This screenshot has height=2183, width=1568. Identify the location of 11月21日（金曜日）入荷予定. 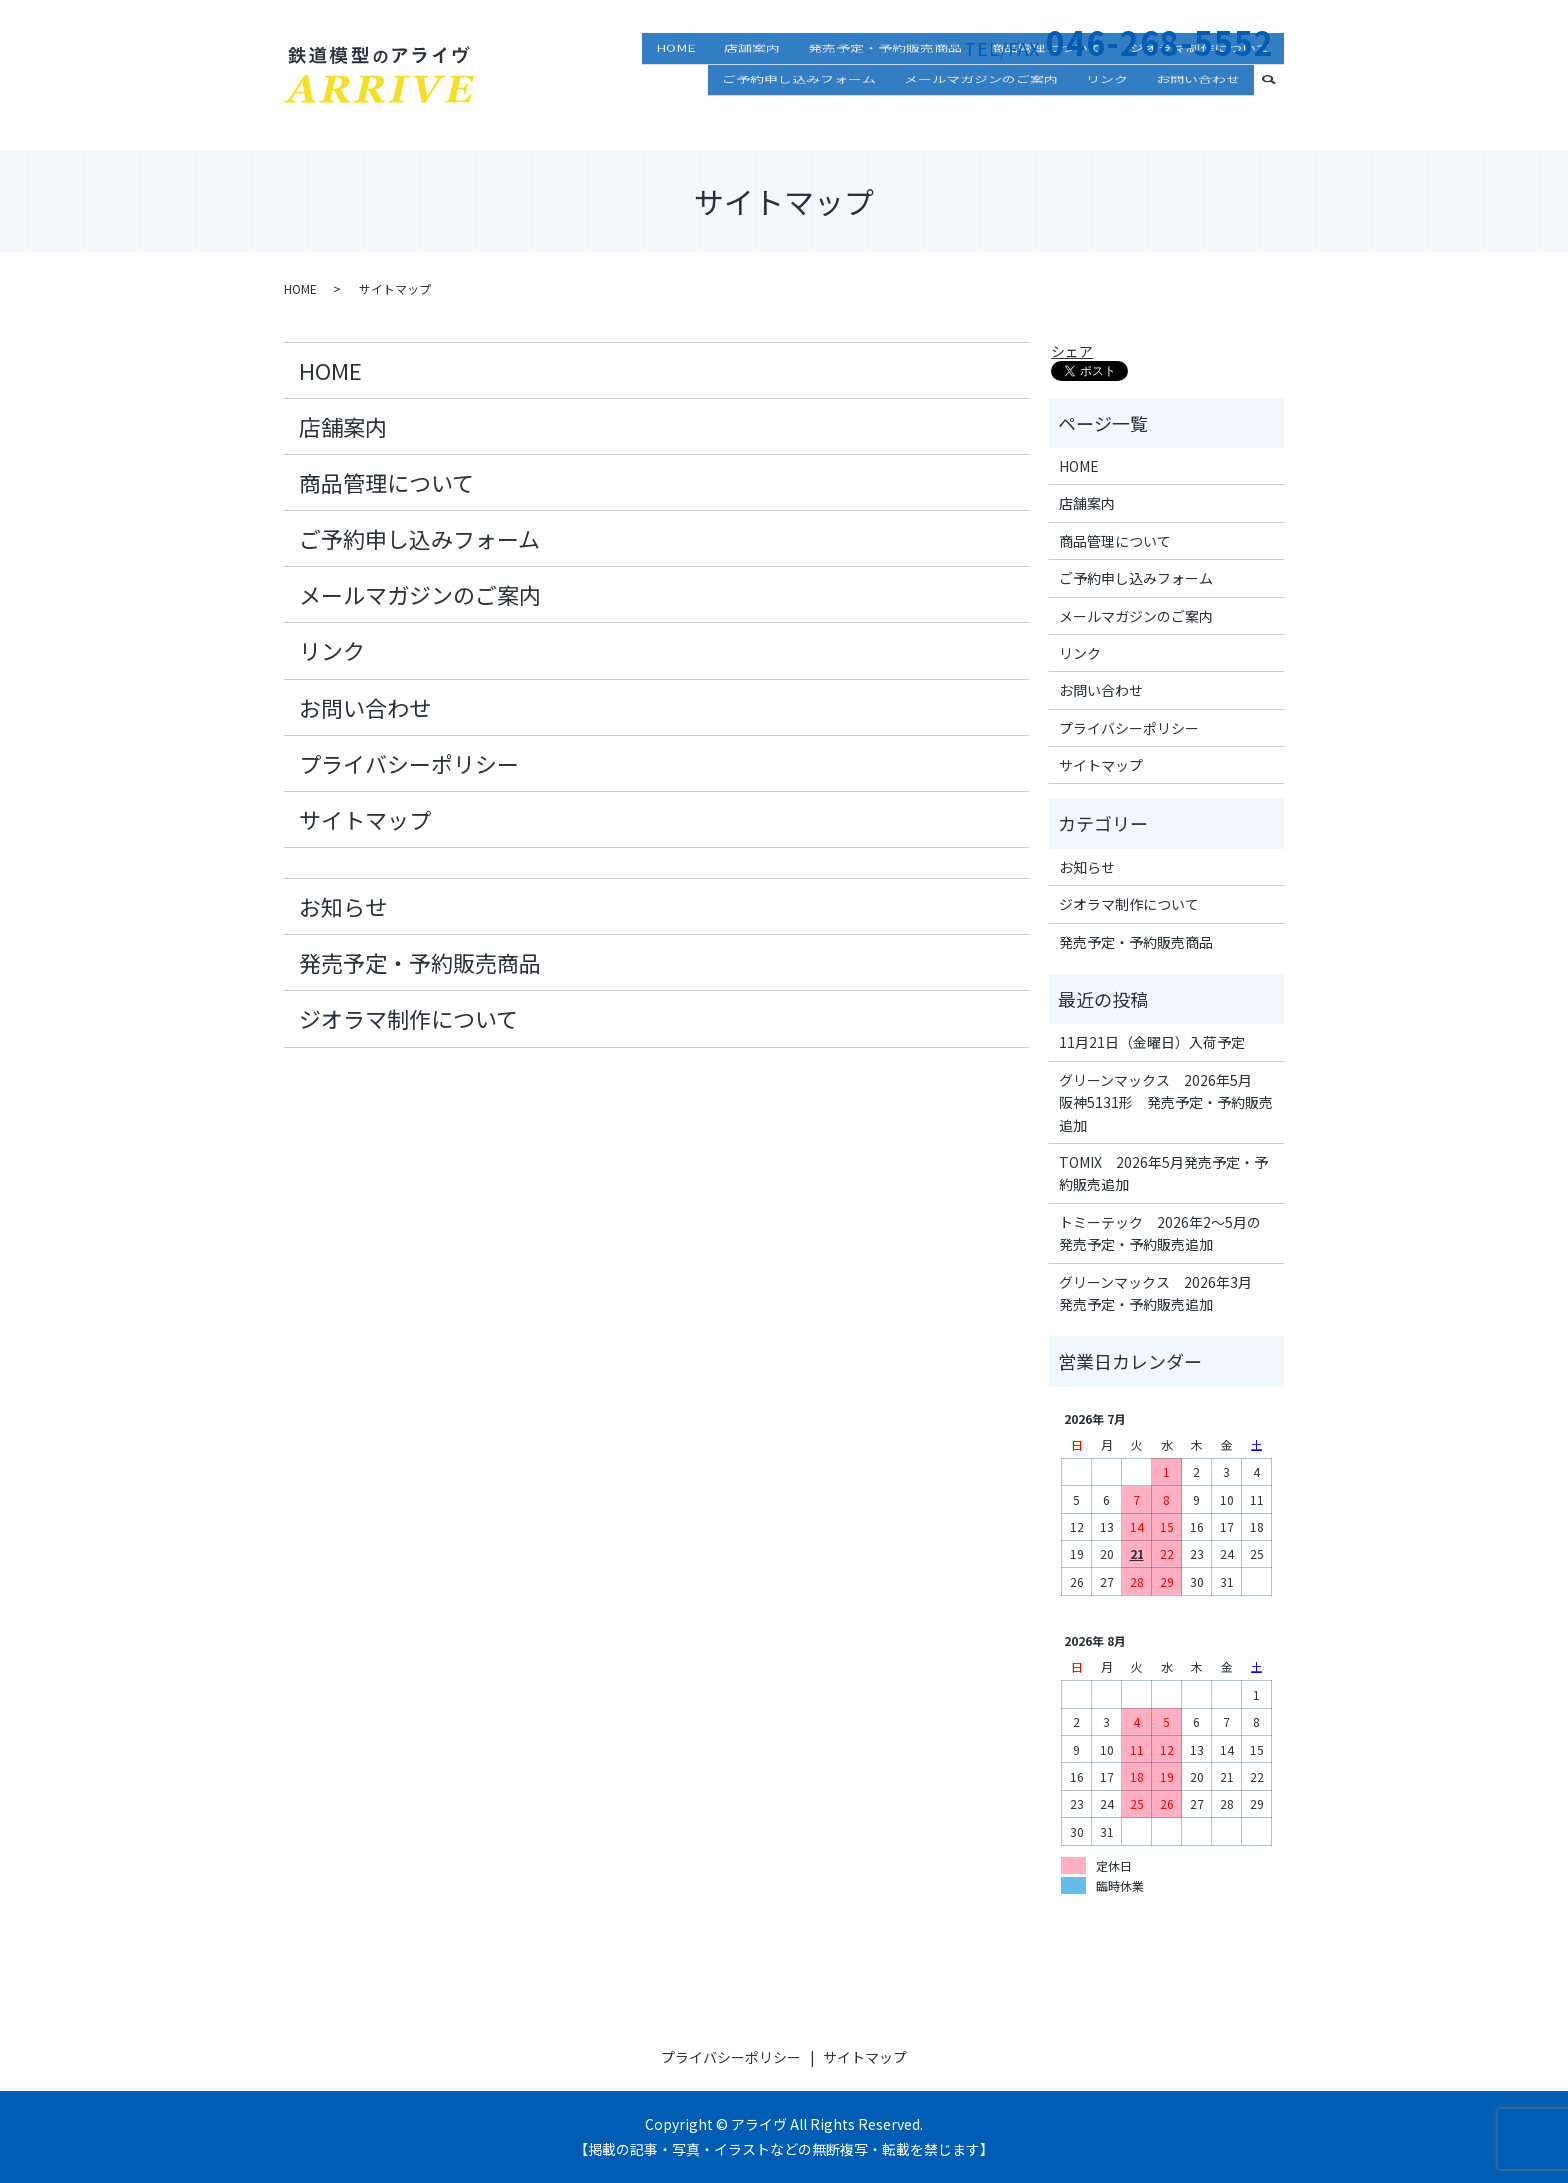
(1152, 1042).